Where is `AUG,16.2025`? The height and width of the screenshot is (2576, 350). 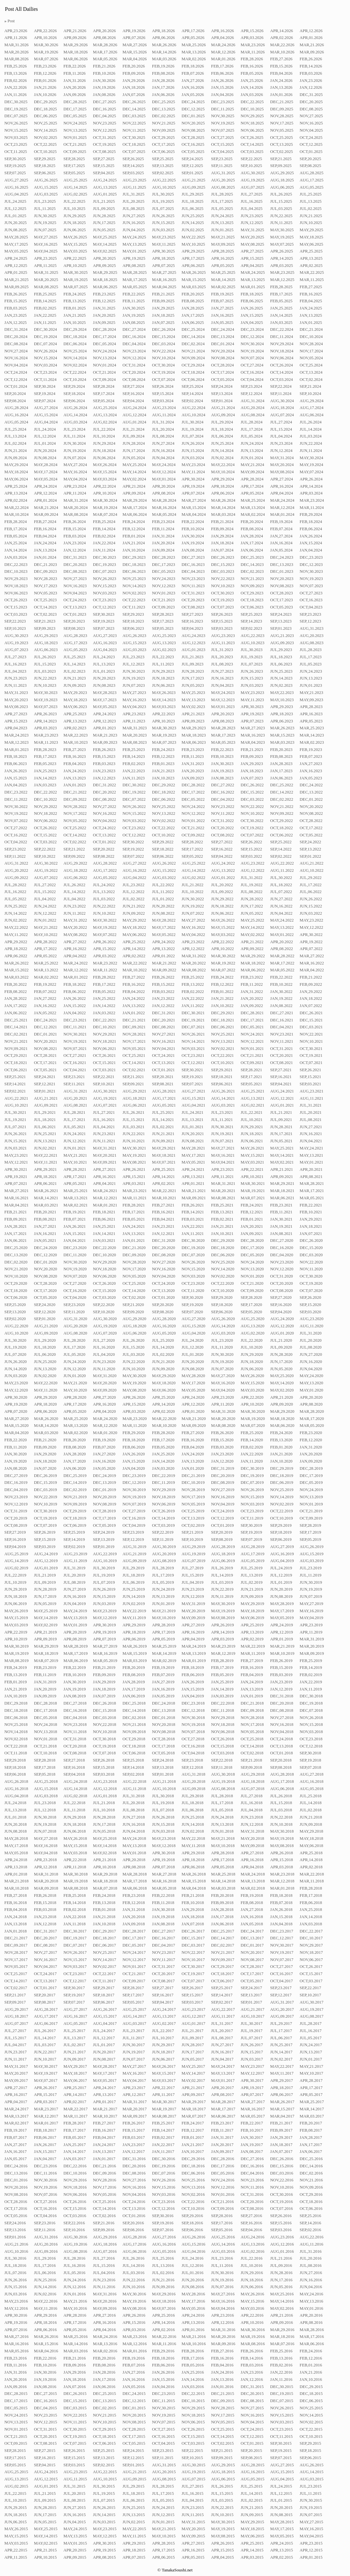 AUG,16.2025 is located at coordinates (16, 187).